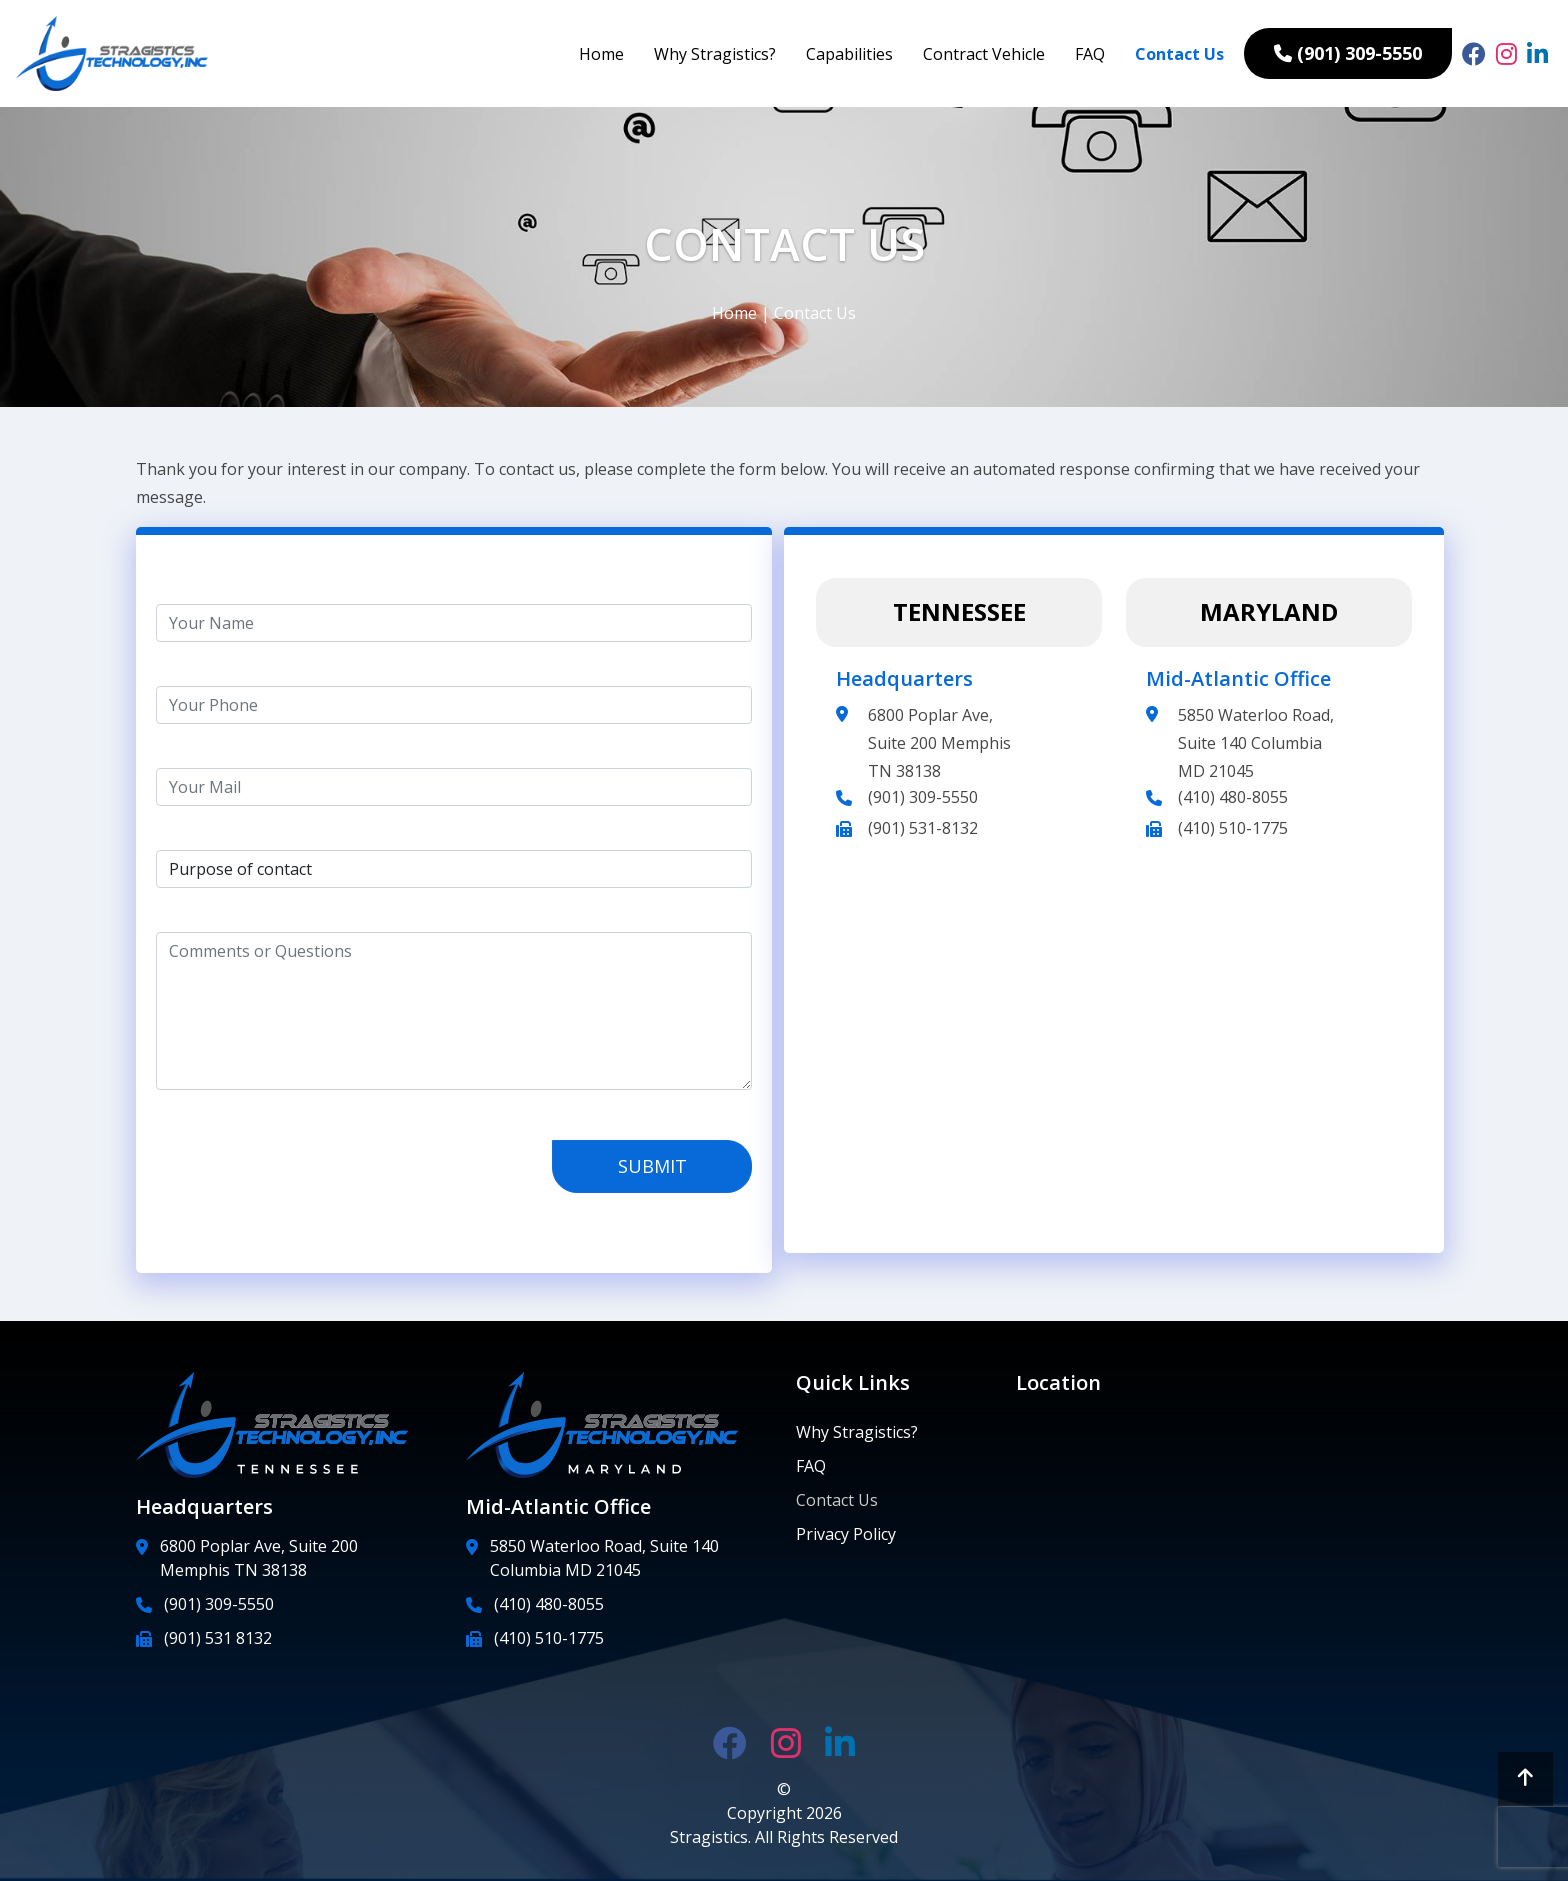 The image size is (1568, 1881). Describe the element at coordinates (923, 828) in the screenshot. I see `(901) 531-8132` at that location.